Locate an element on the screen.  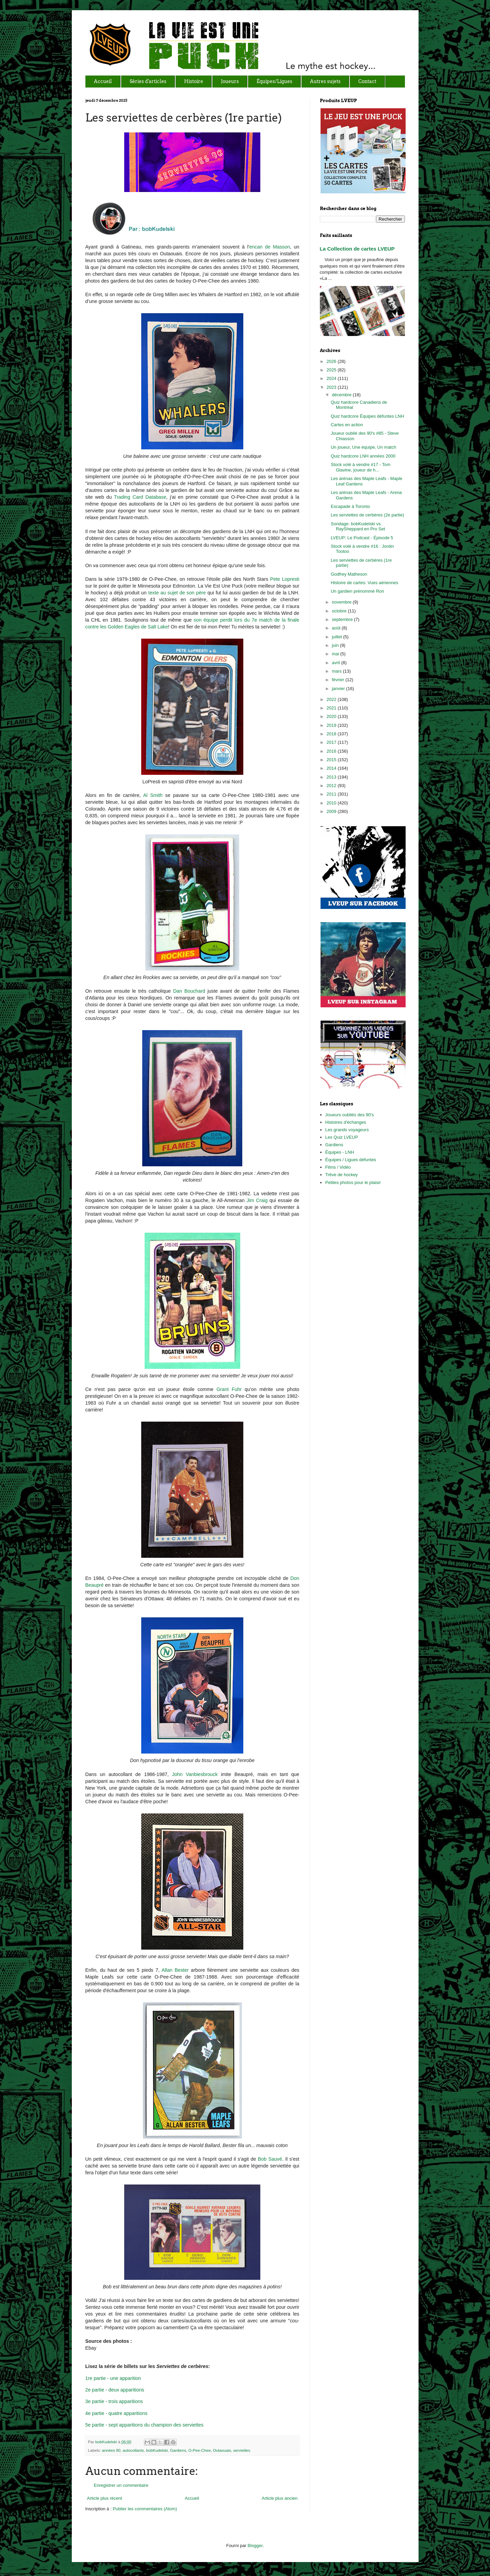
mai is located at coordinates (336, 653).